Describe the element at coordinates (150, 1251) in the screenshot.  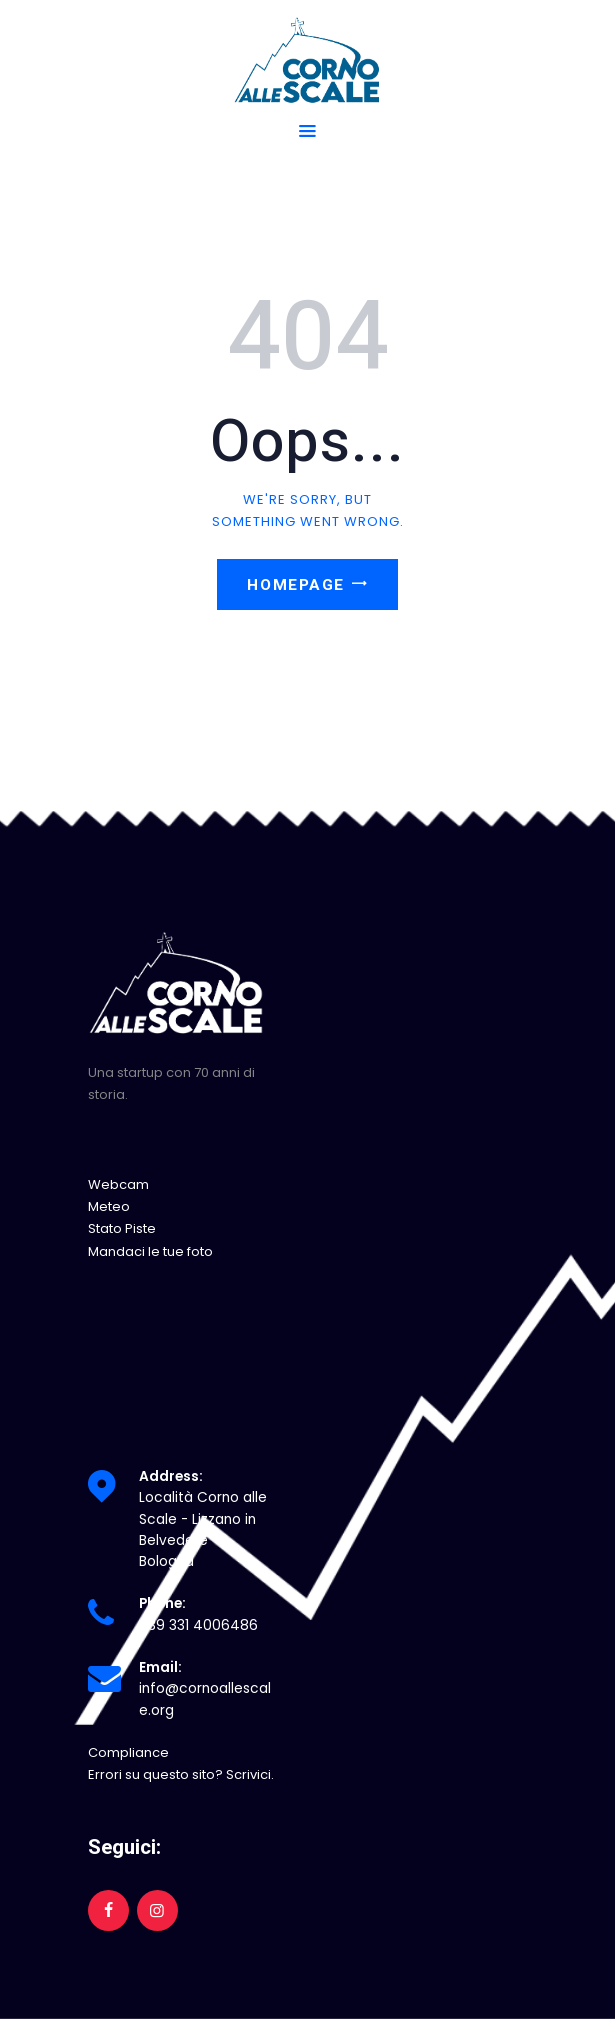
I see `Mandaci le tue foto` at that location.